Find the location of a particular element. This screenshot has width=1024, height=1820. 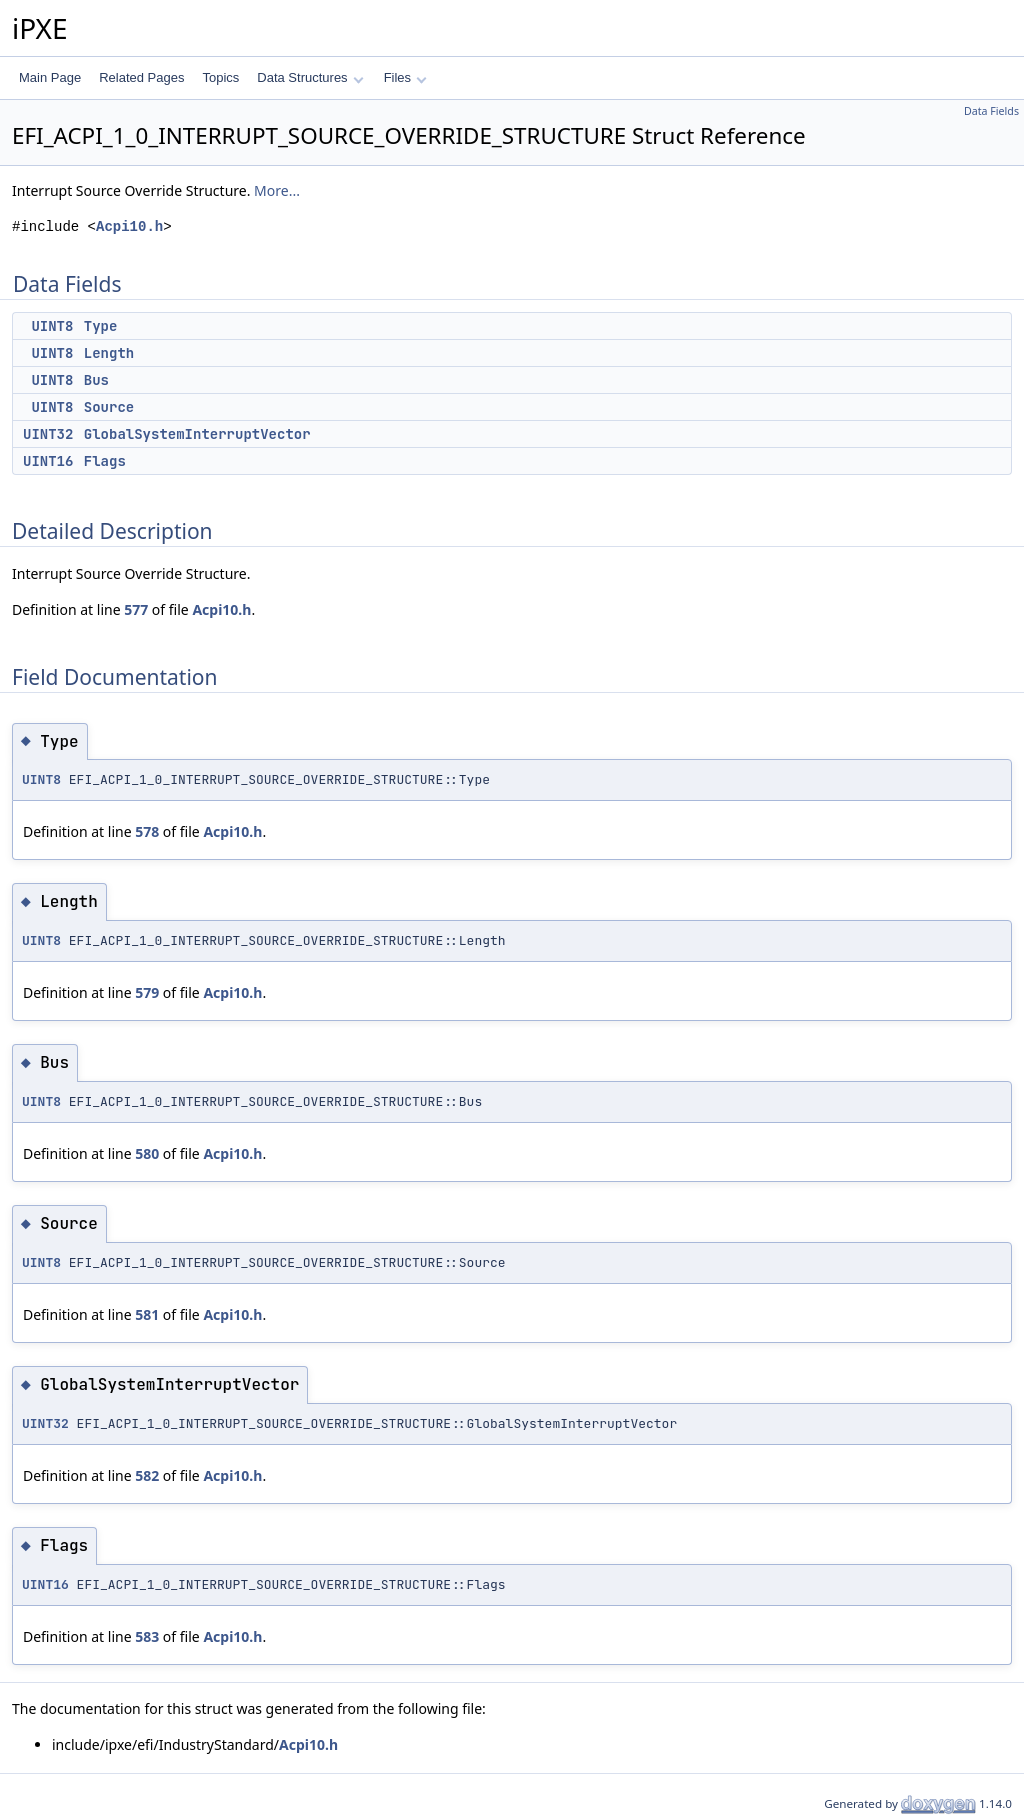

More... is located at coordinates (277, 190).